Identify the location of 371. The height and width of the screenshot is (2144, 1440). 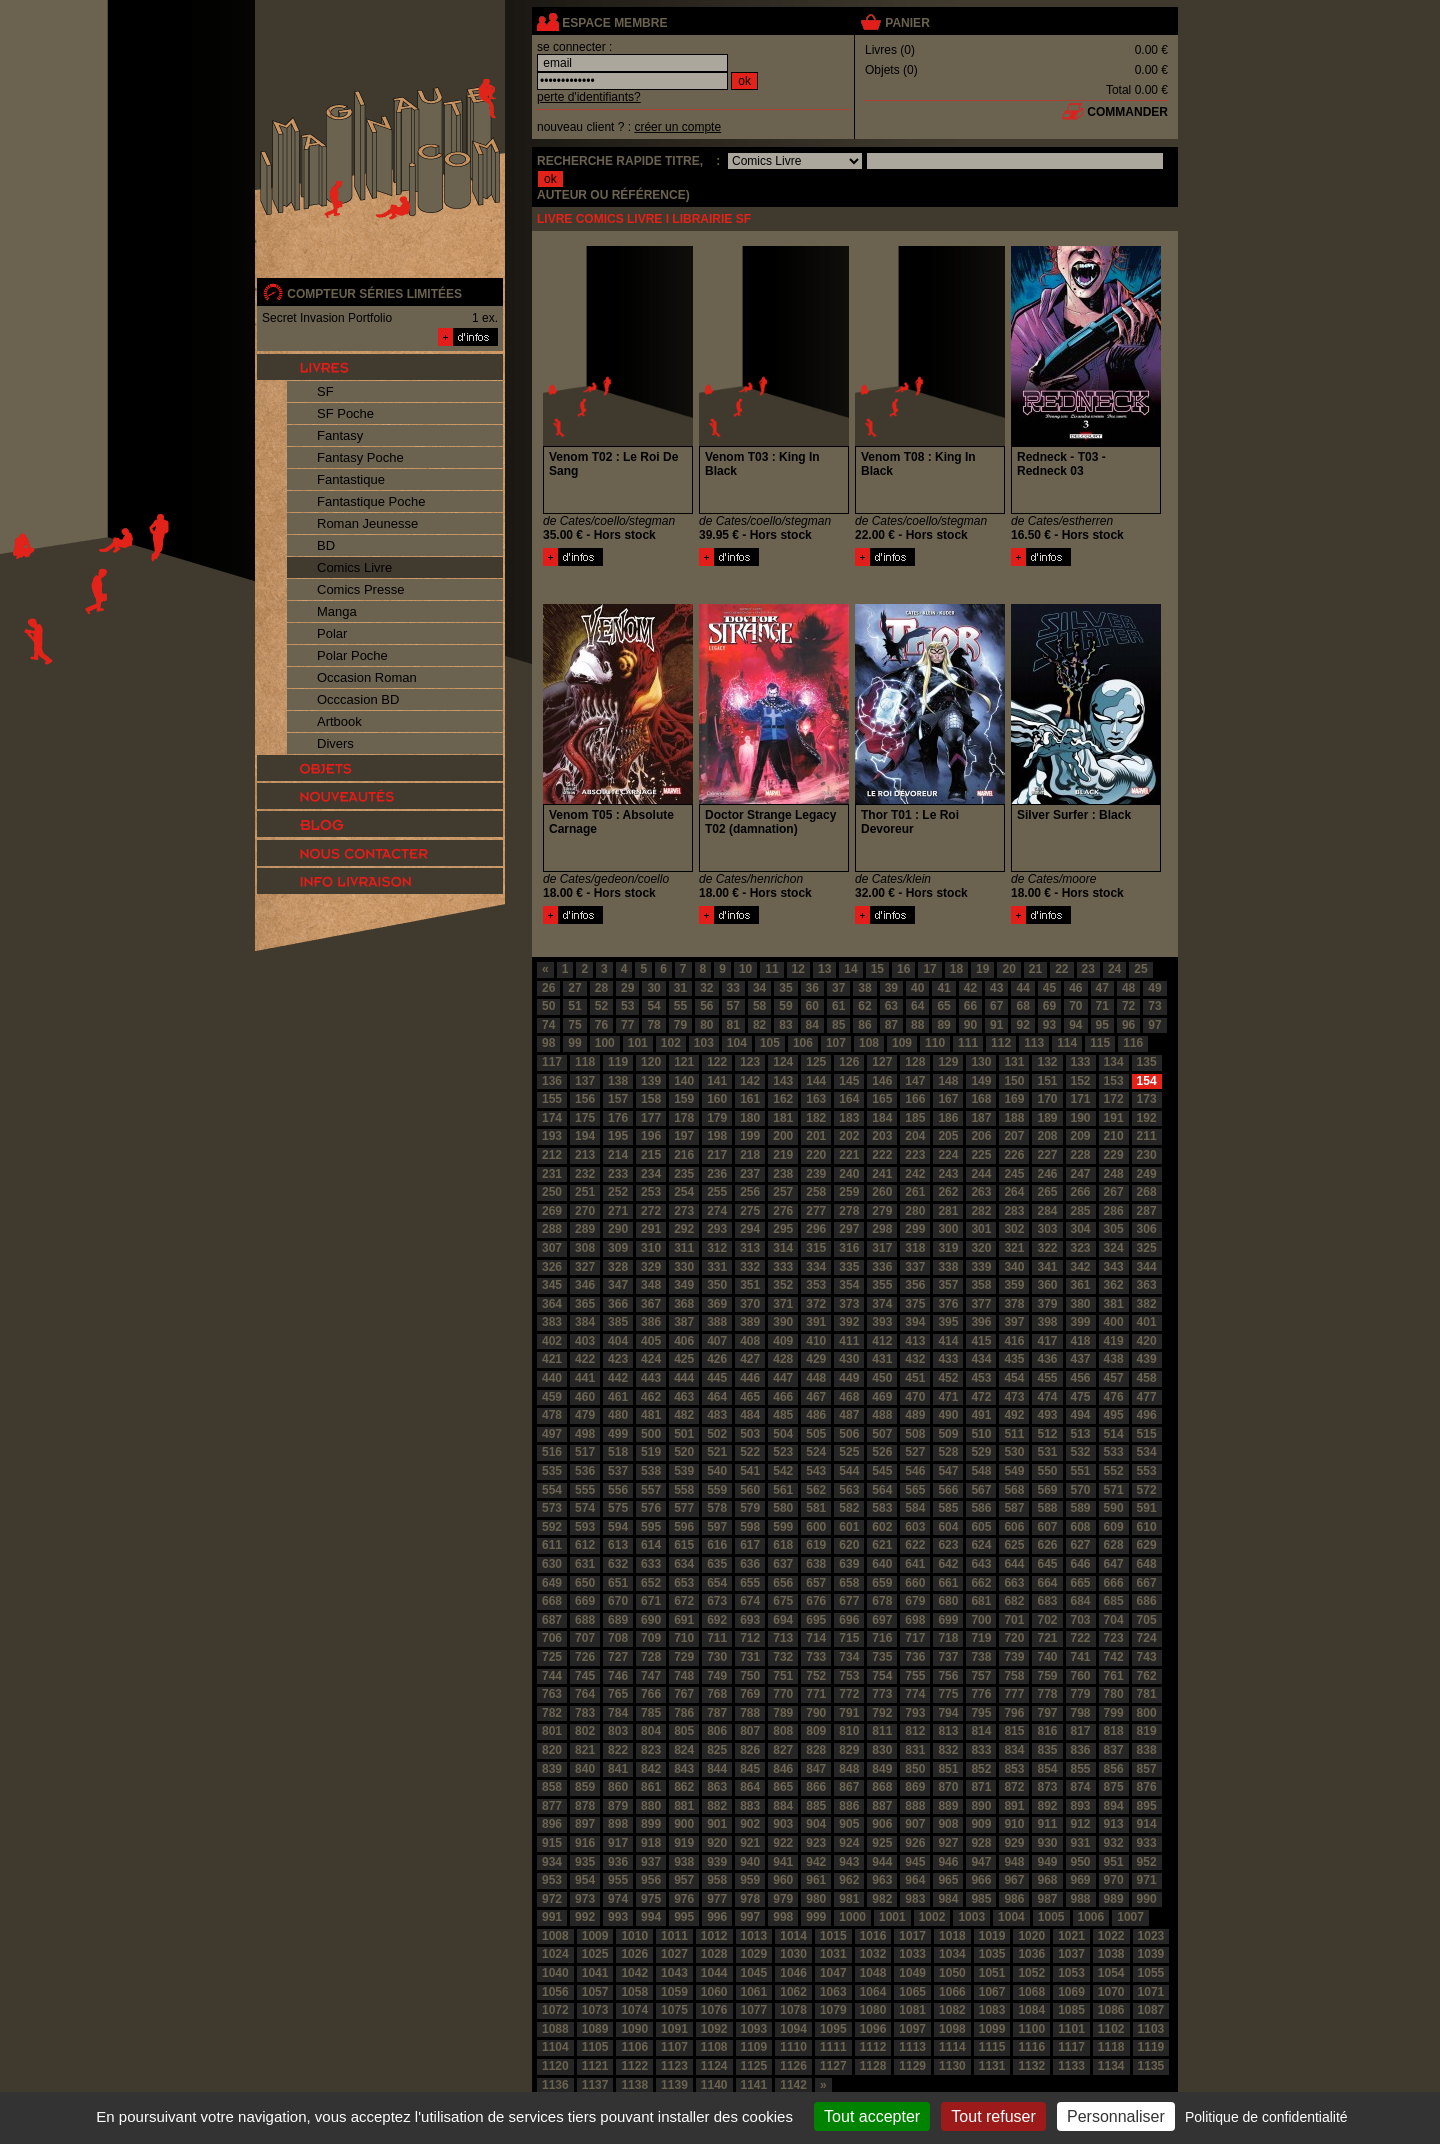
(783, 1304).